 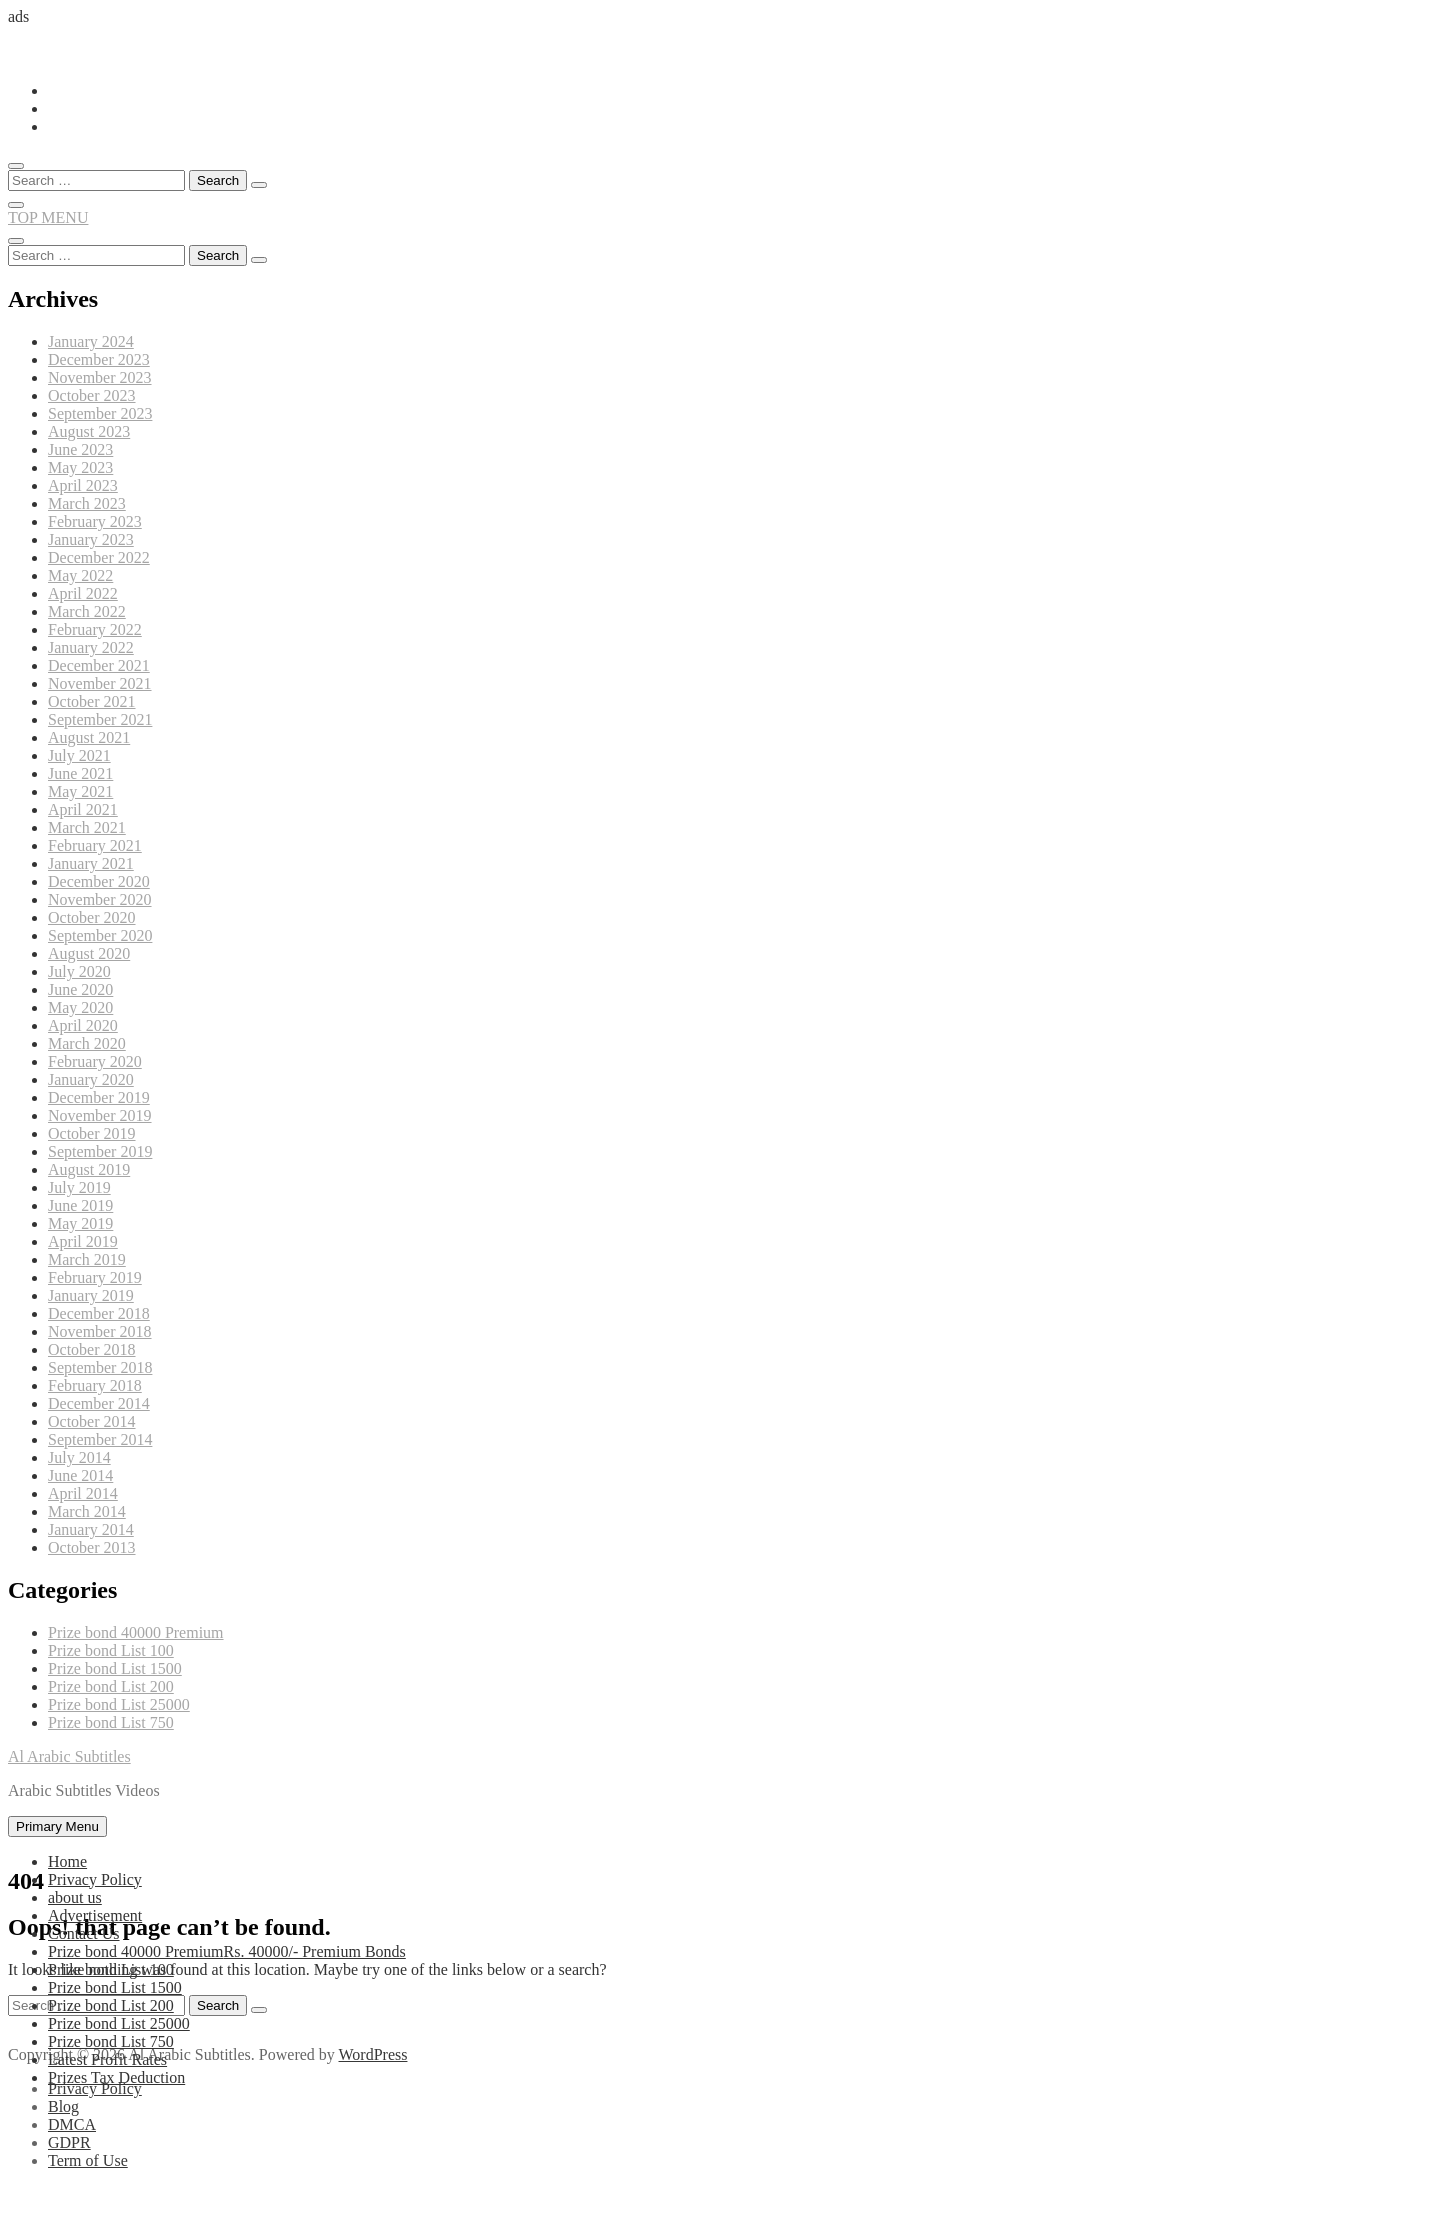 What do you see at coordinates (91, 539) in the screenshot?
I see `January 2023` at bounding box center [91, 539].